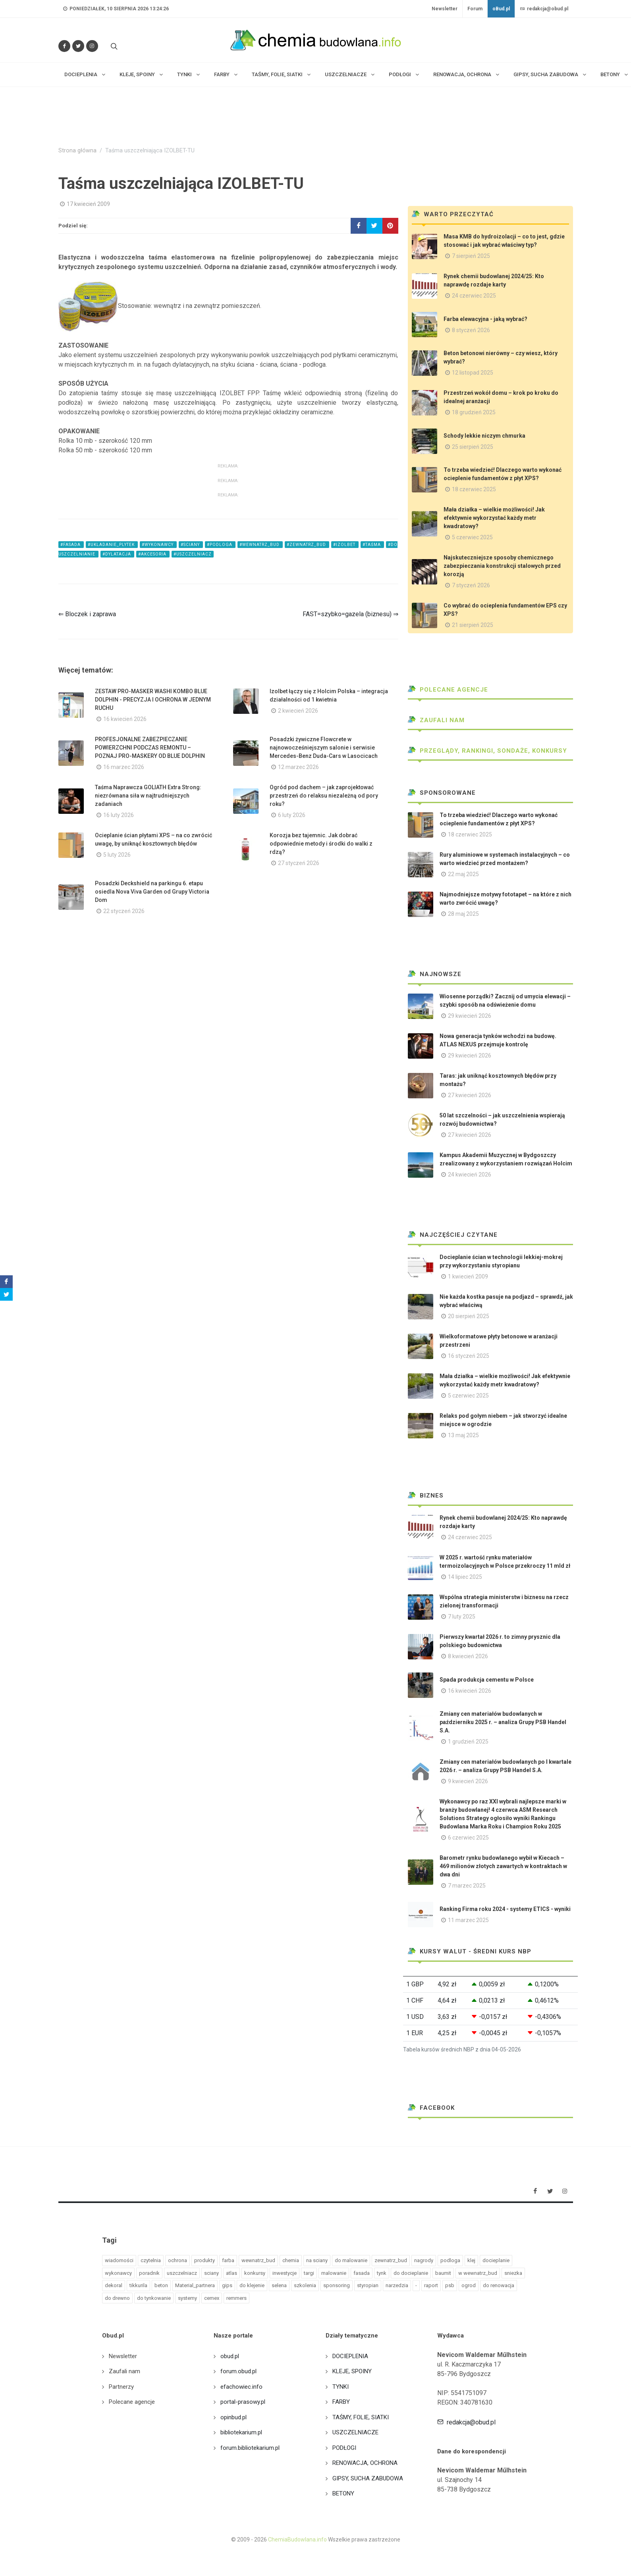 This screenshot has width=631, height=2576. Describe the element at coordinates (123, 767) in the screenshot. I see `16 marzec 2026` at that location.